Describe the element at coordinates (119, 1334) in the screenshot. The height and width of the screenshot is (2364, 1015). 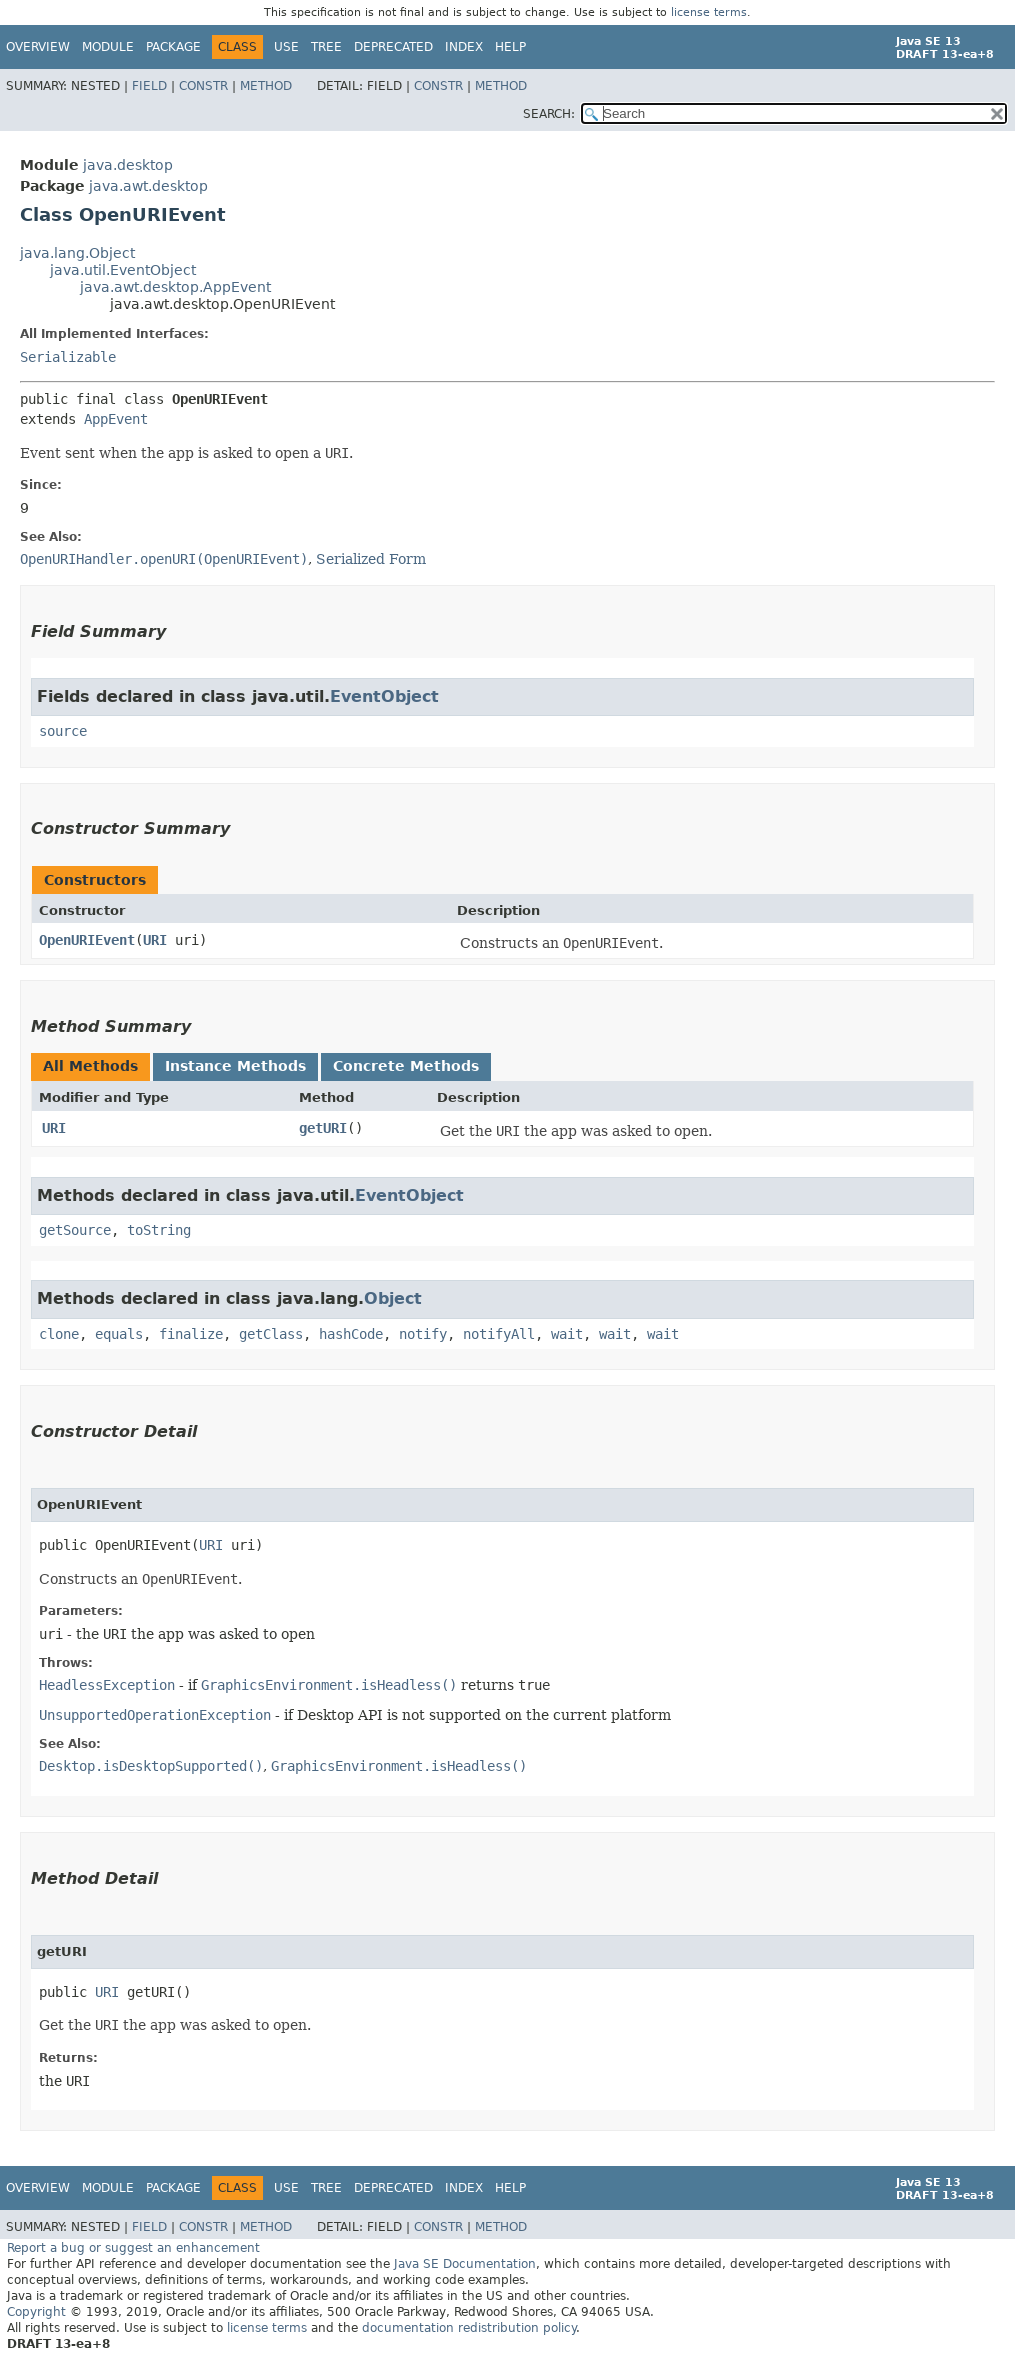
I see `equals` at that location.